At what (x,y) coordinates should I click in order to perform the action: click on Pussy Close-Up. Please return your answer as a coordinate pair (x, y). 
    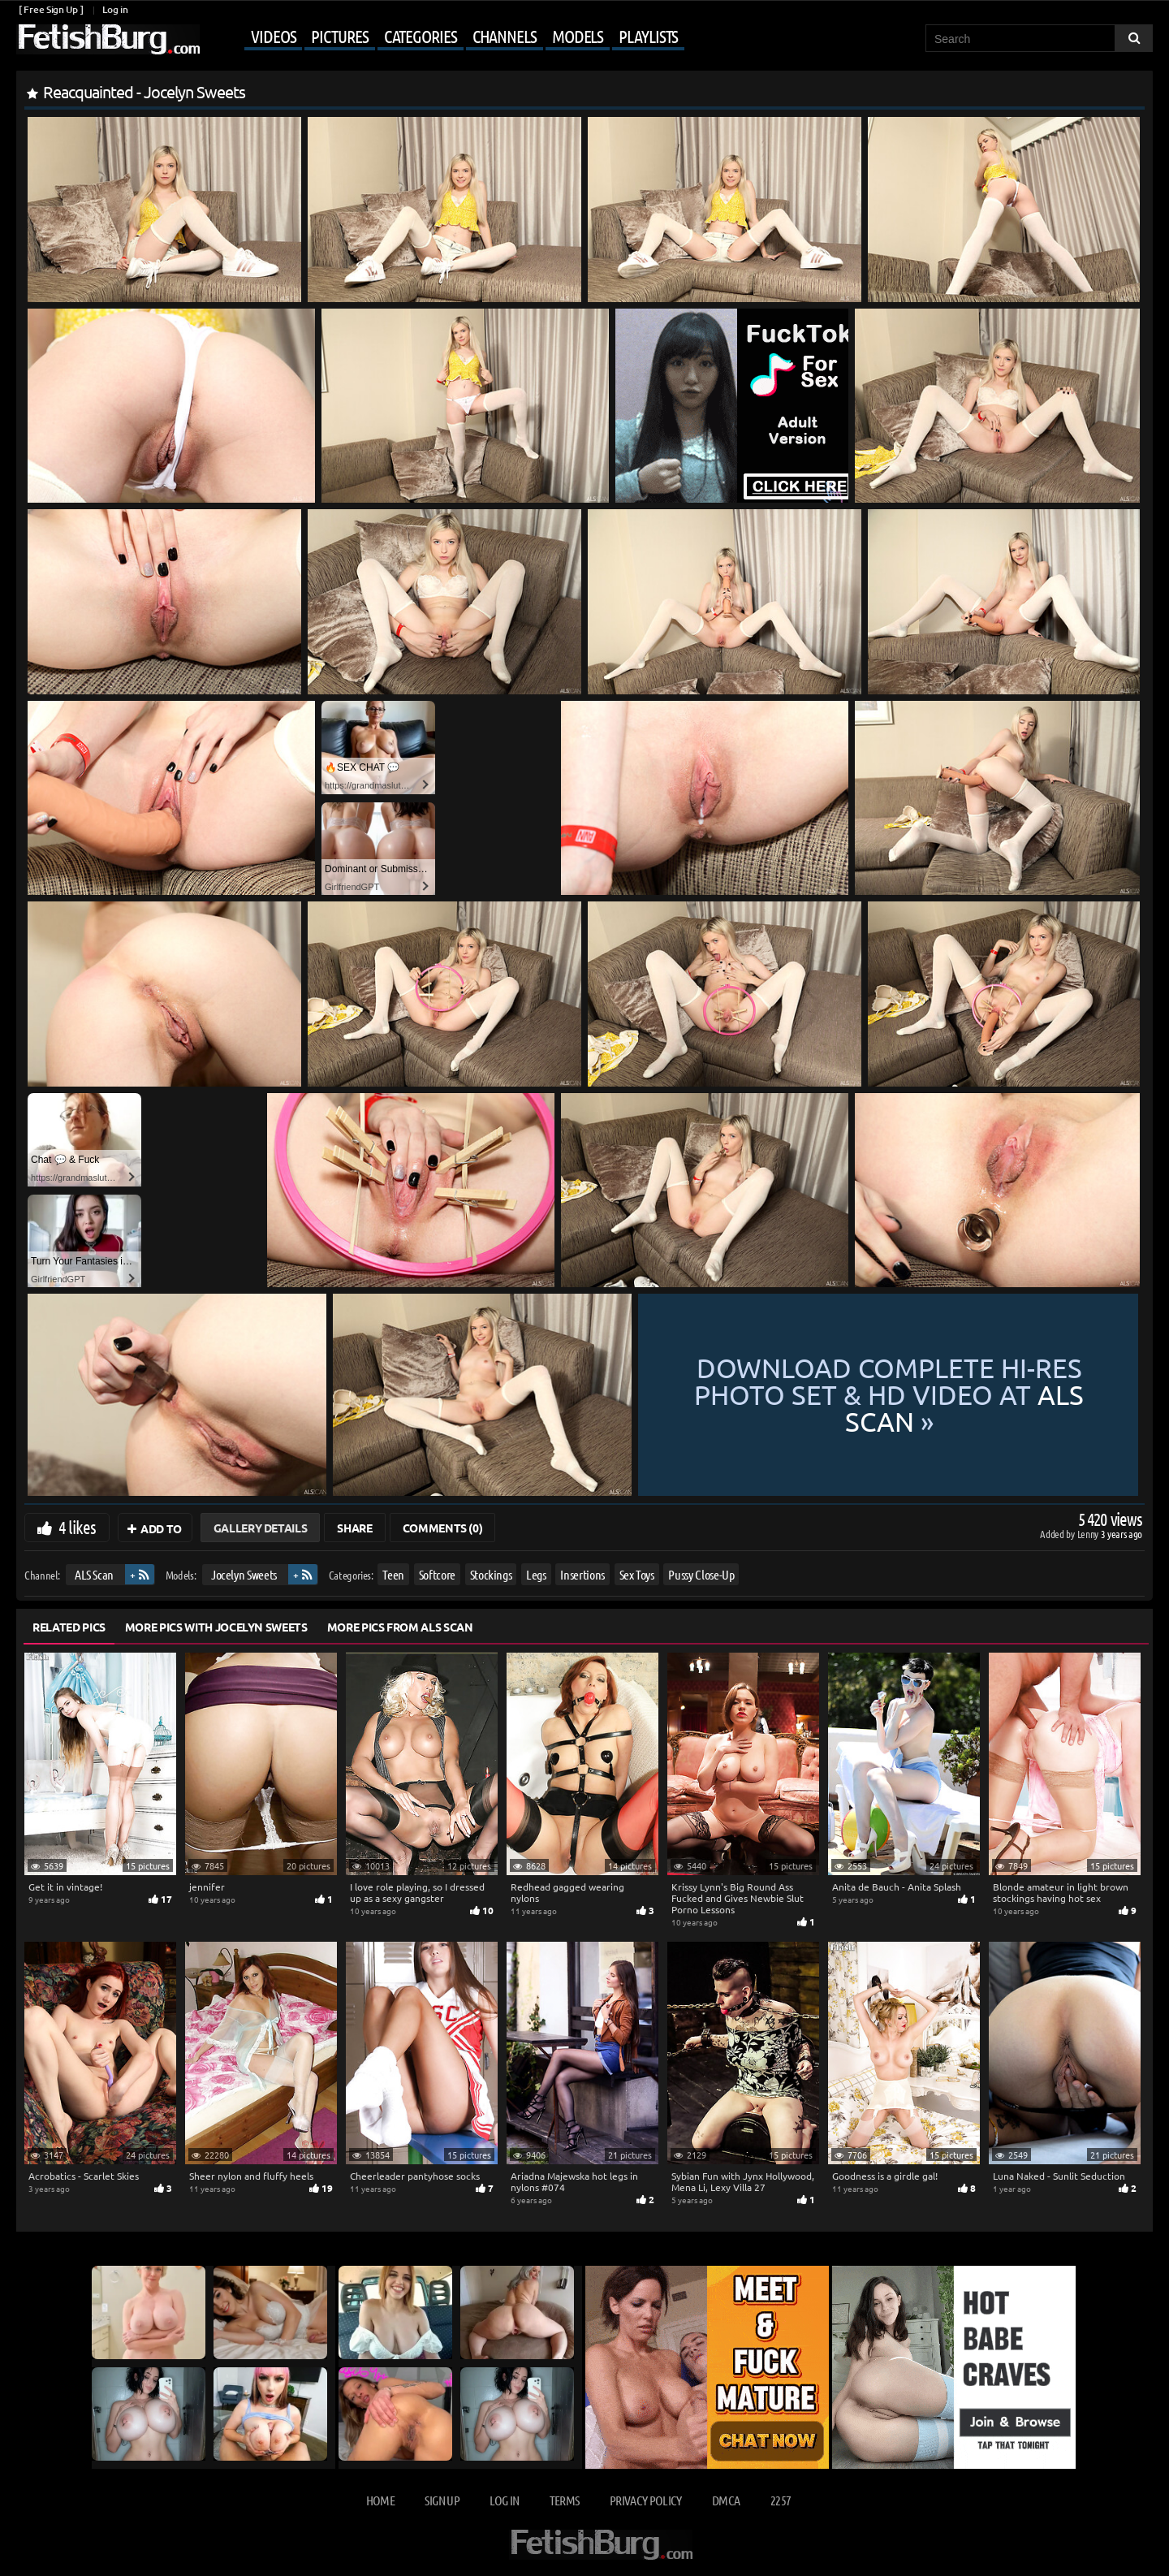
    Looking at the image, I should click on (701, 1574).